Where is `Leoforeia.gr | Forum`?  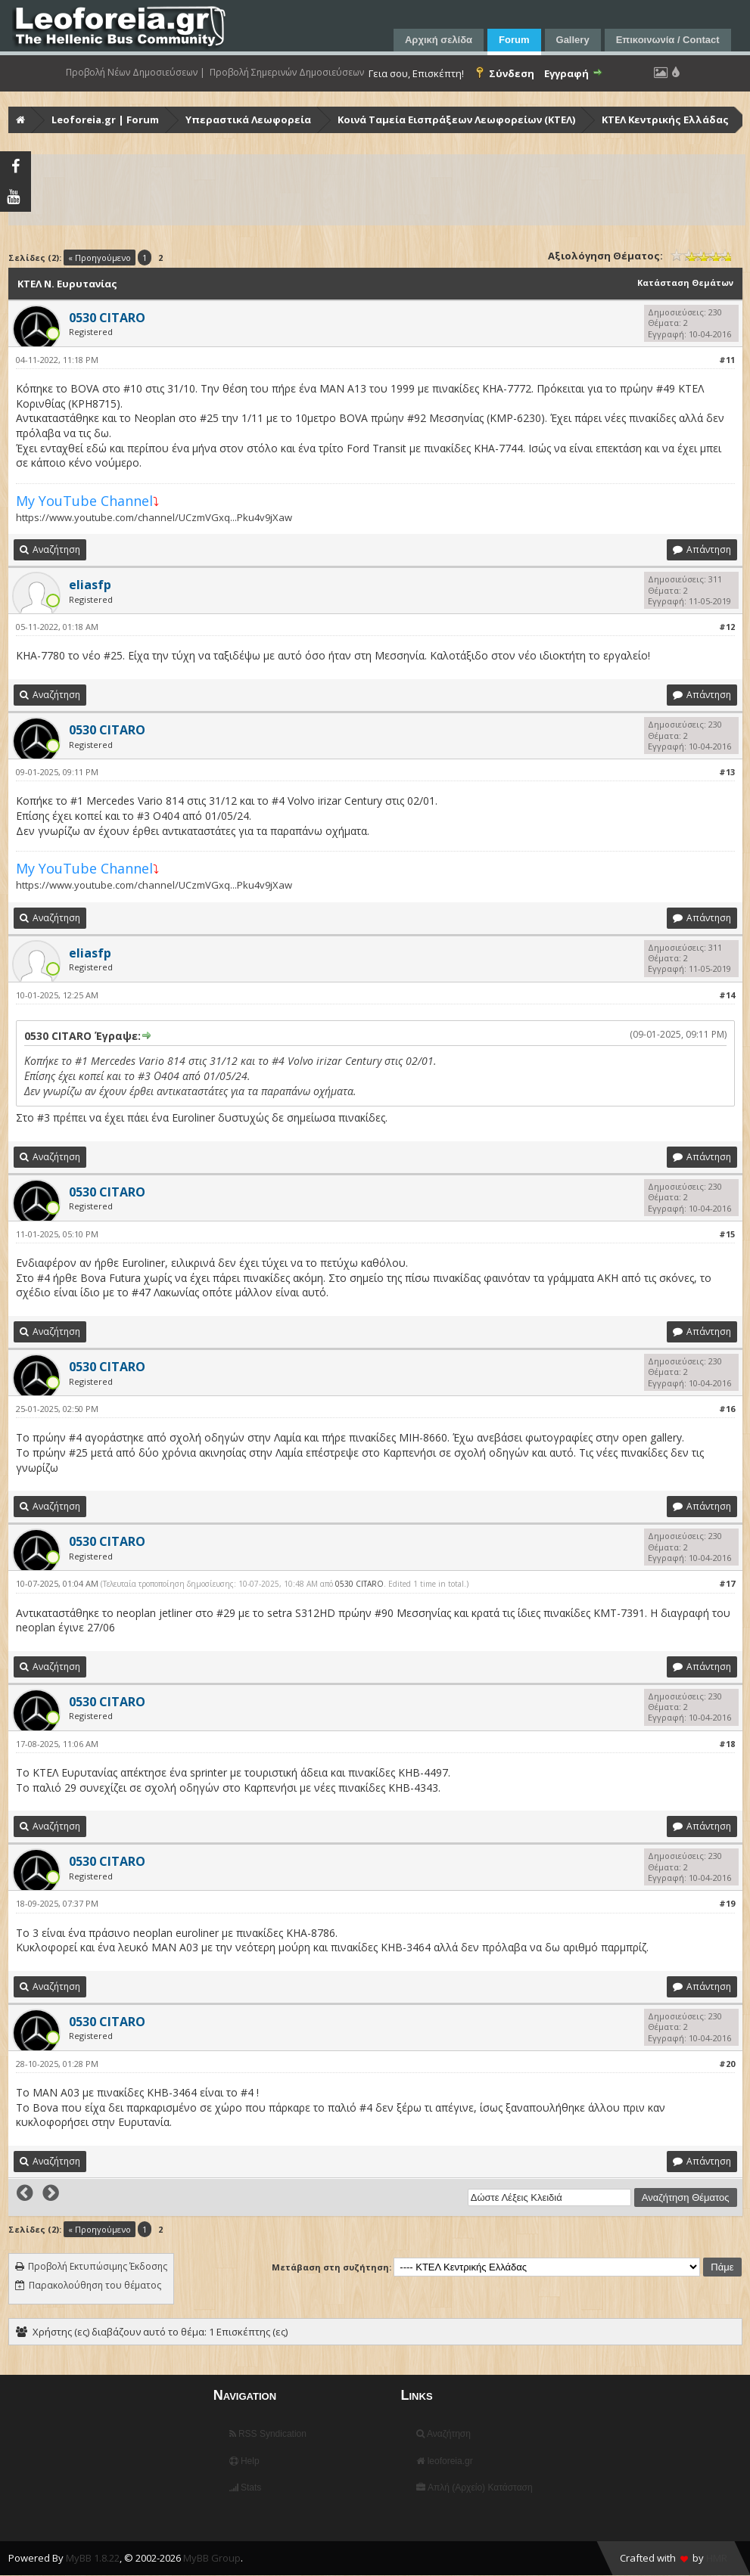
Leoforeia.gr | Forum is located at coordinates (105, 119).